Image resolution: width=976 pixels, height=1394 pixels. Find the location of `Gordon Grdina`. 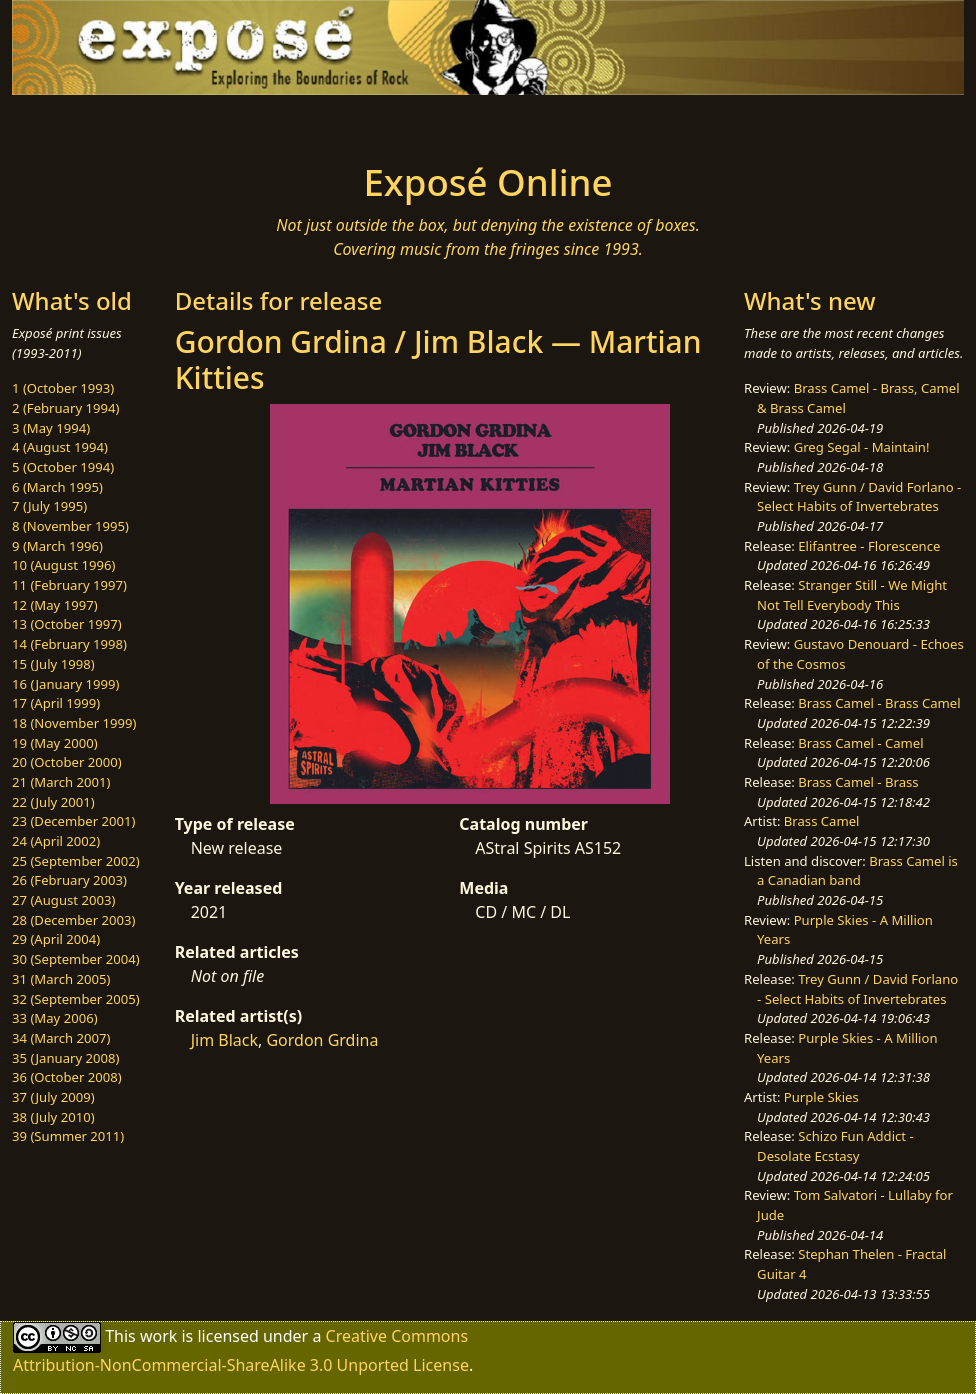

Gordon Grdina is located at coordinates (322, 1040).